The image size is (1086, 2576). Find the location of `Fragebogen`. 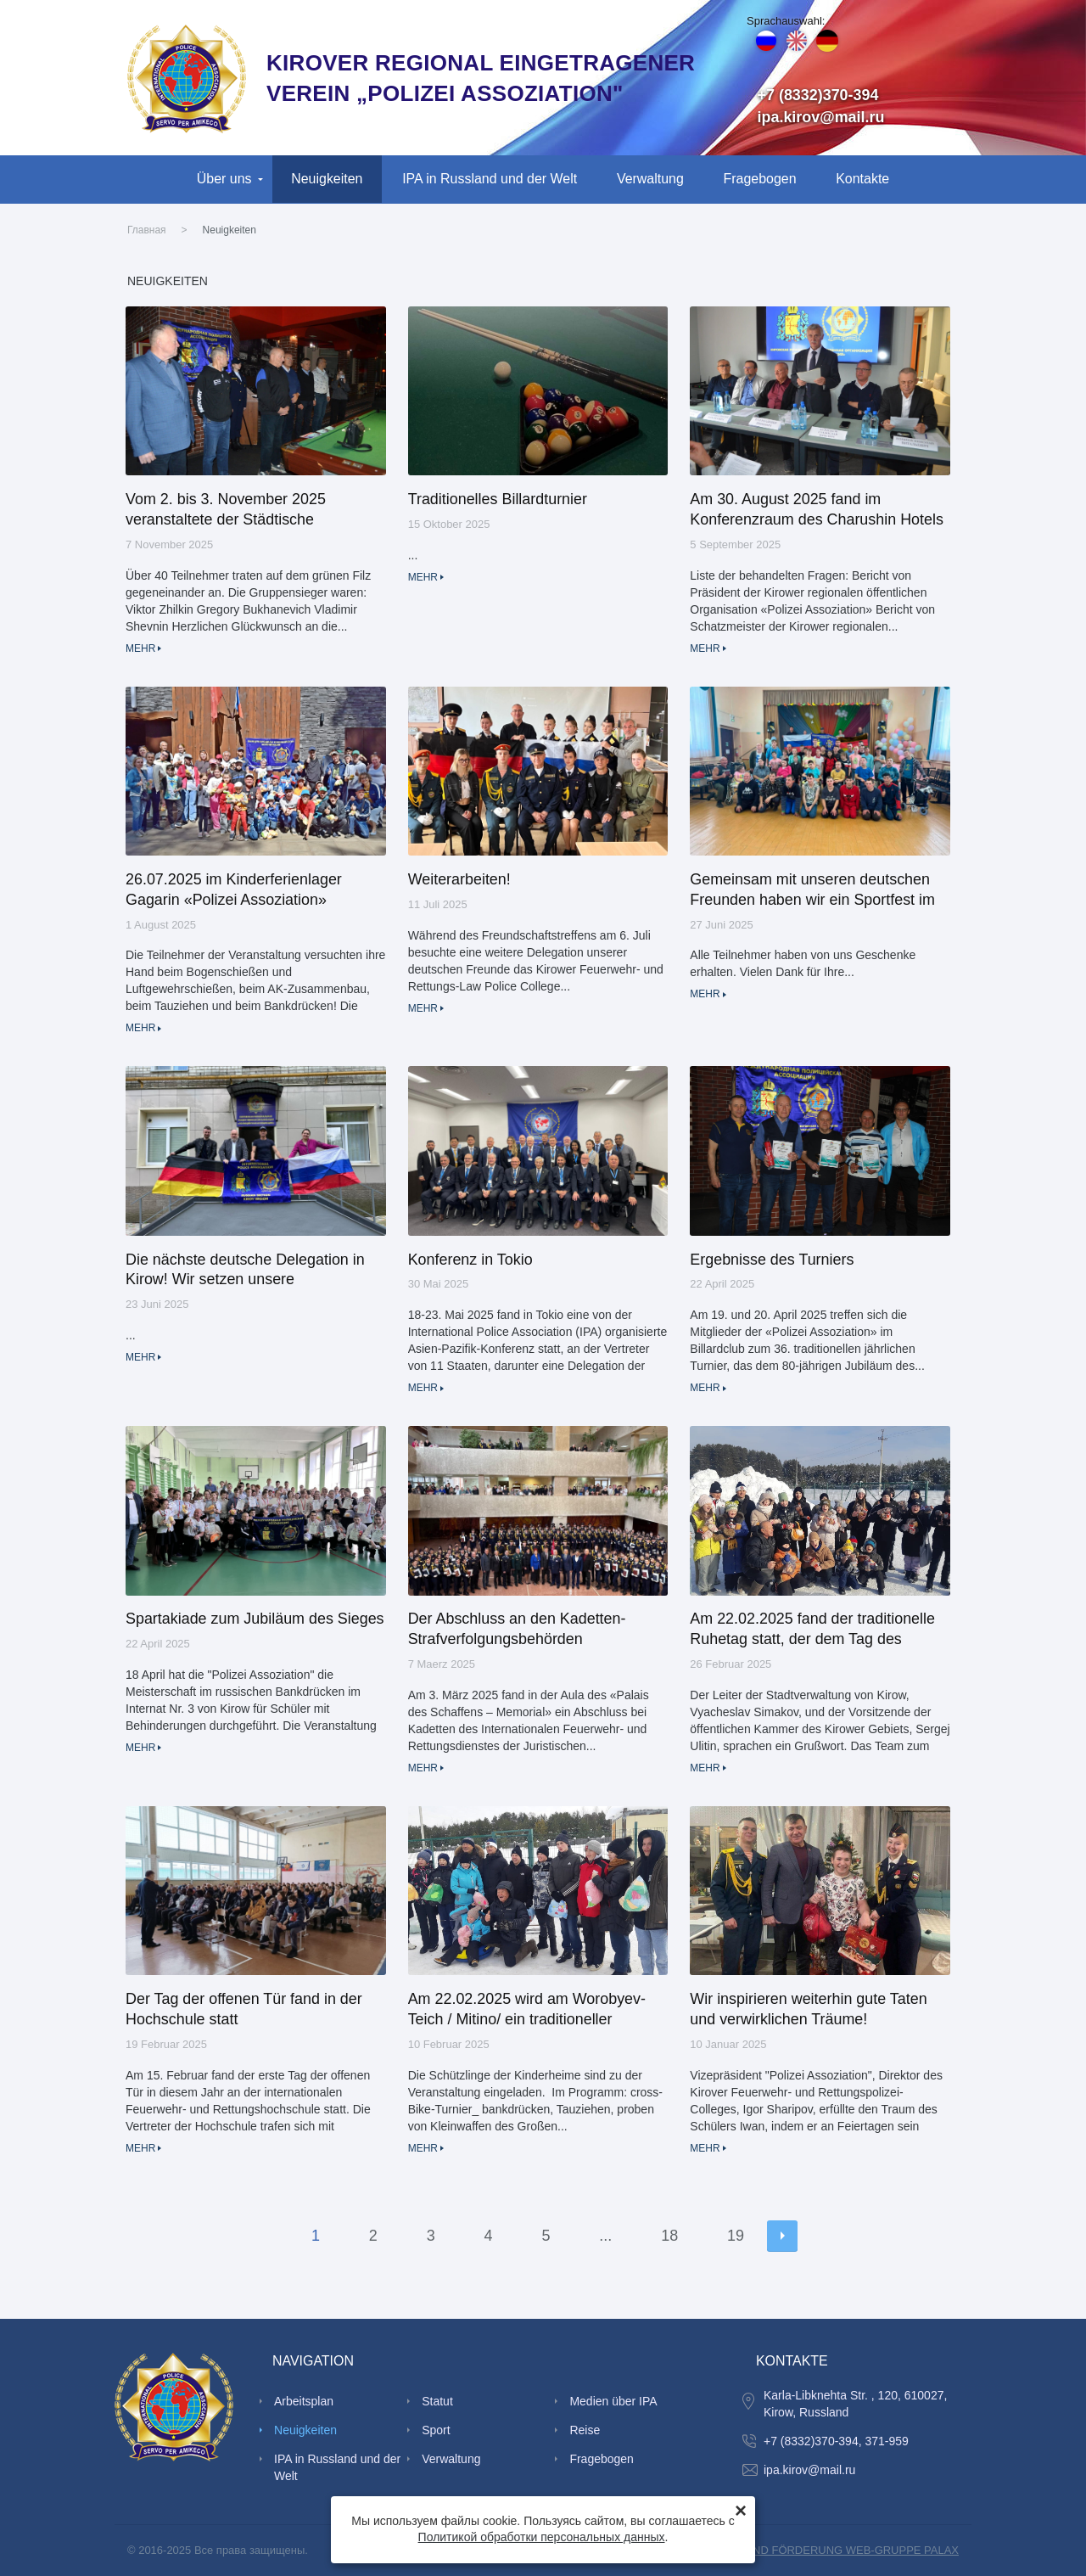

Fragebogen is located at coordinates (760, 178).